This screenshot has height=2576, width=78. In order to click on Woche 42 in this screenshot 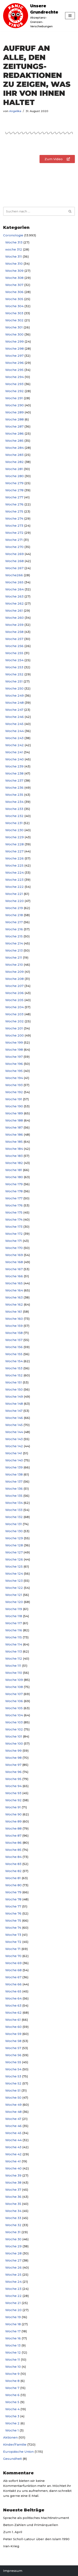, I will do `click(13, 2154)`.